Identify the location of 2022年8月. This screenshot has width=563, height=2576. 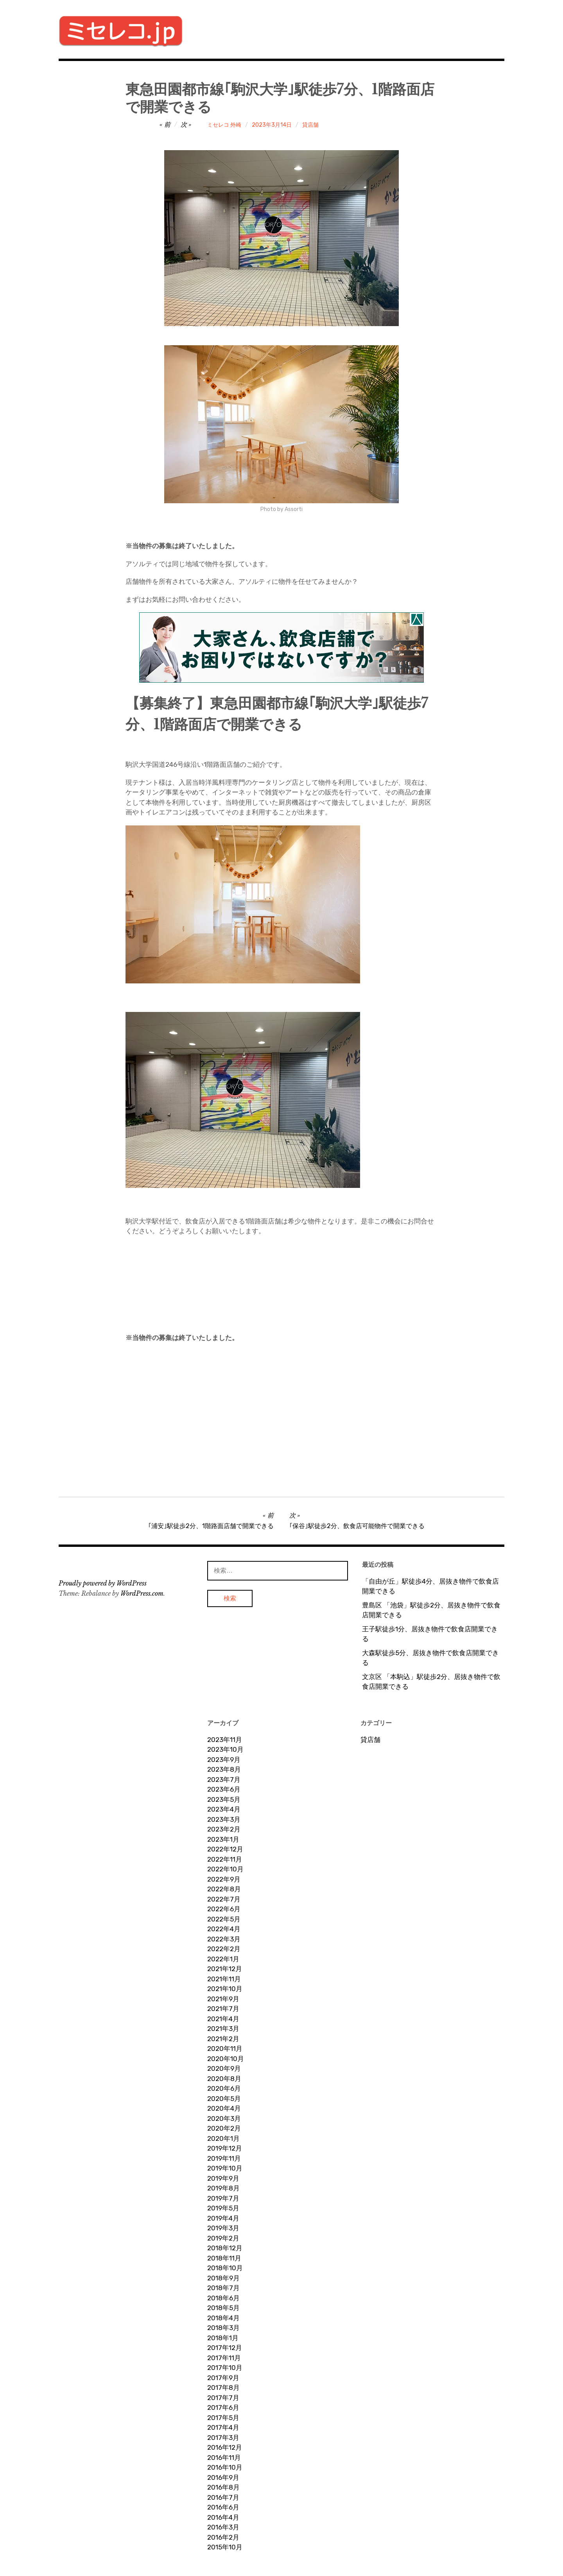
(224, 1889).